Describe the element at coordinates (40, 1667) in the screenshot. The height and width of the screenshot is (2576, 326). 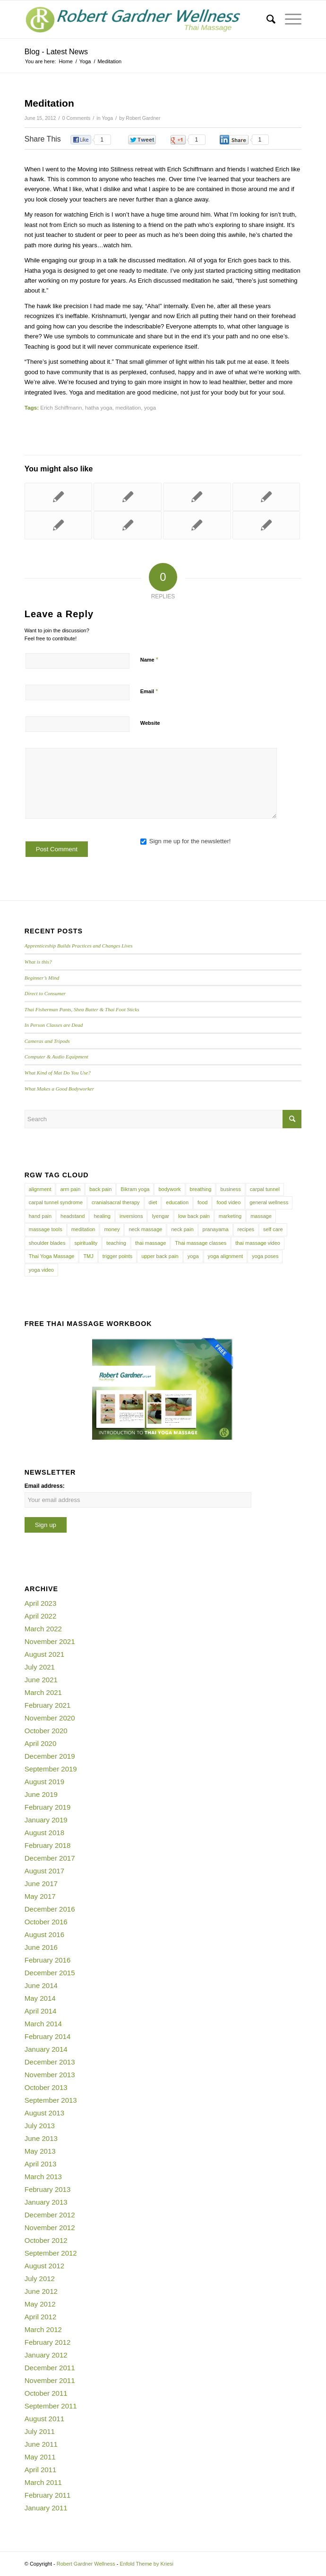
I see `July 2021` at that location.